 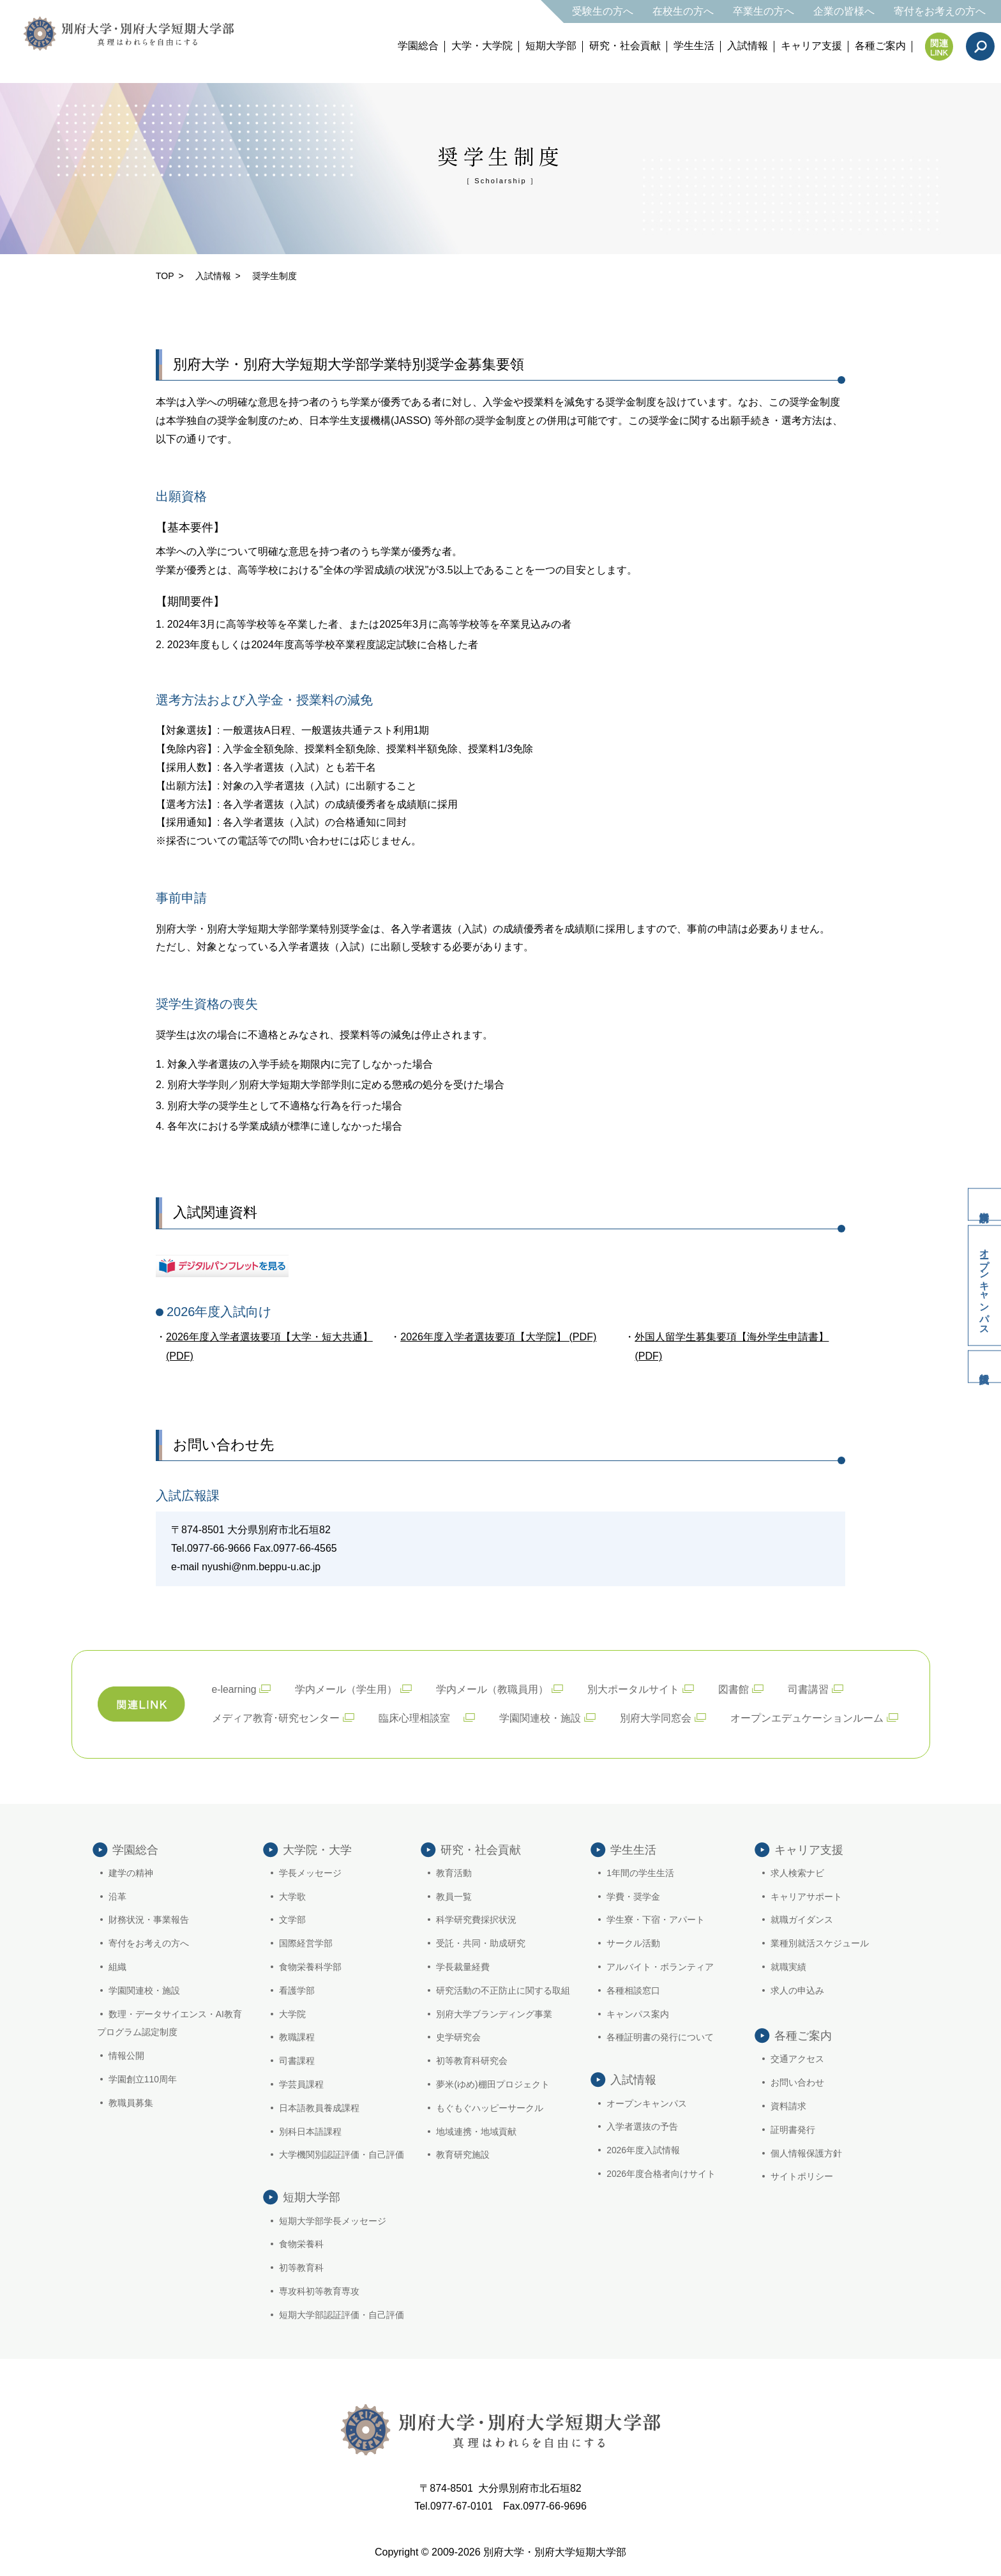 I want to click on メディア教育･研究センター, so click(x=276, y=1716).